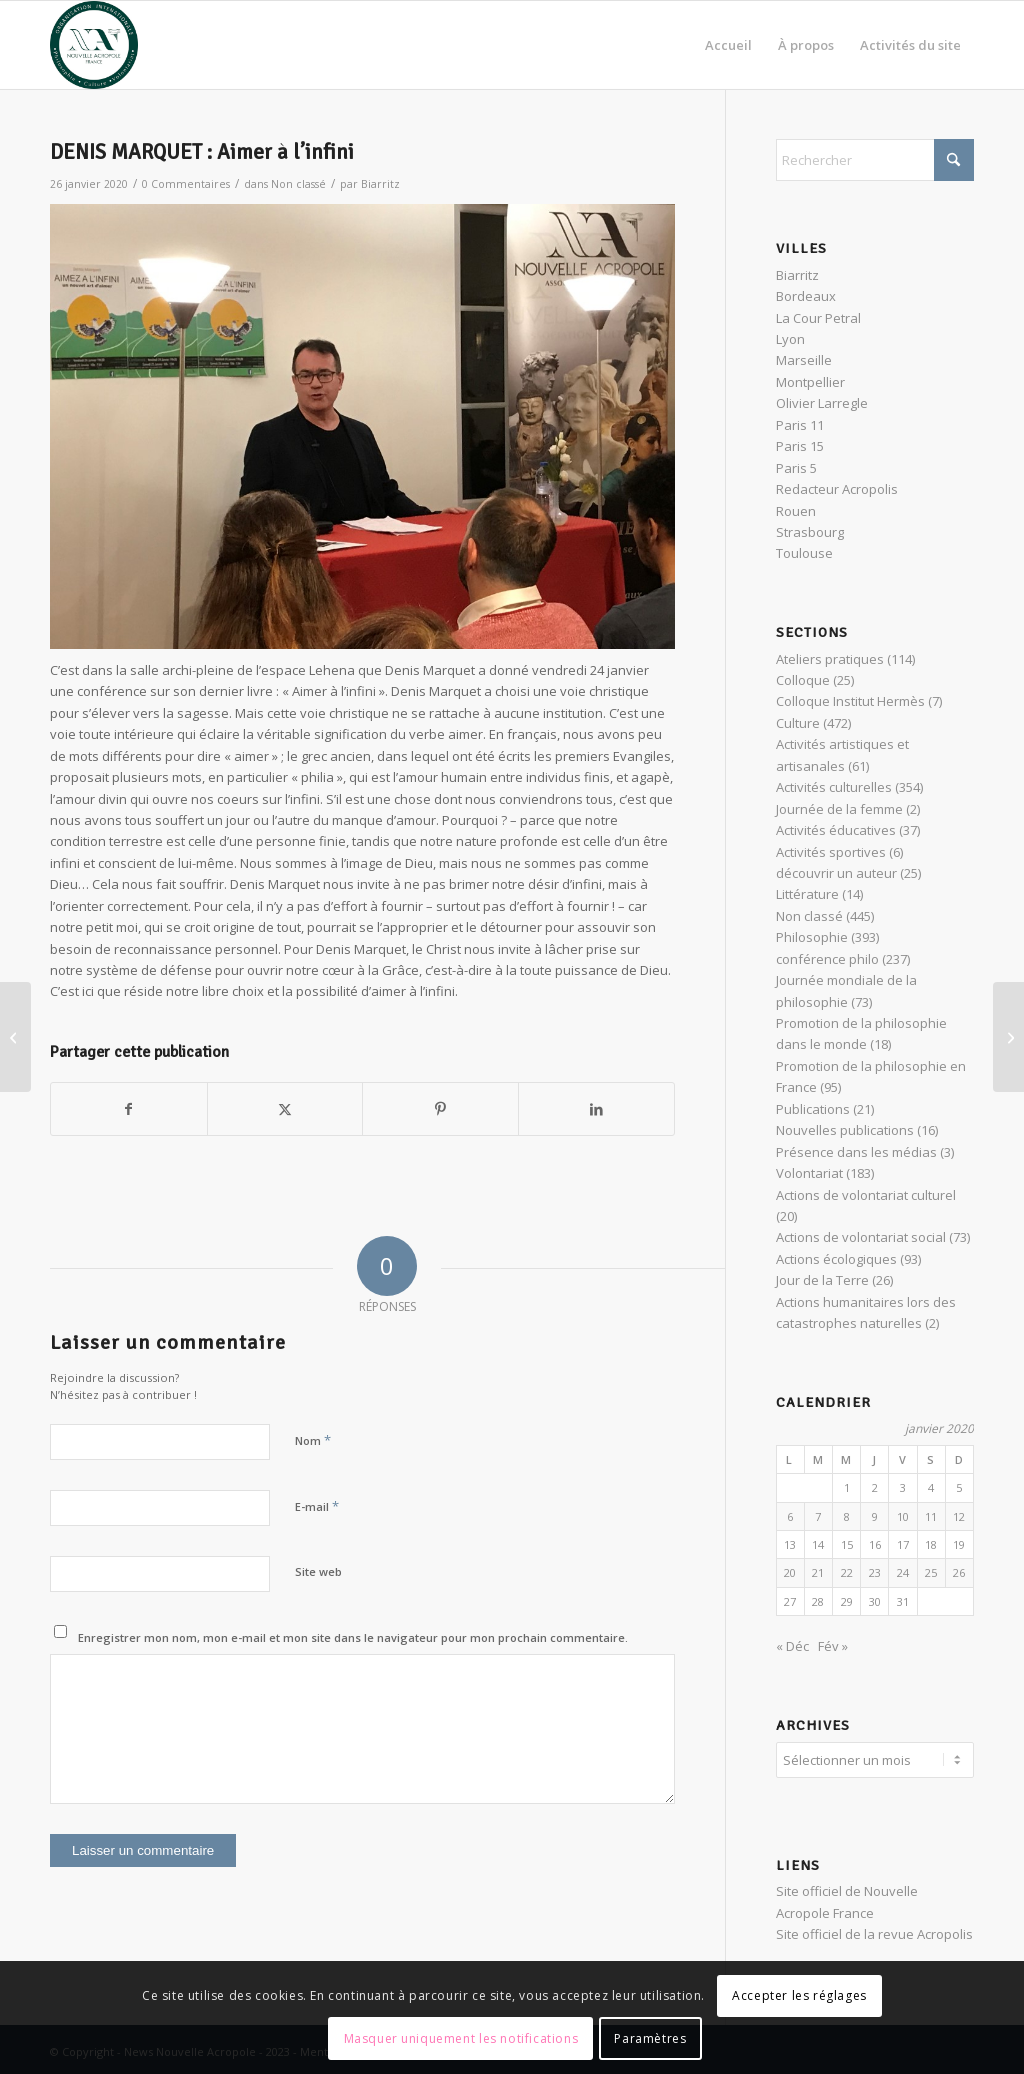 The height and width of the screenshot is (2074, 1024). Describe the element at coordinates (798, 723) in the screenshot. I see `Culture` at that location.